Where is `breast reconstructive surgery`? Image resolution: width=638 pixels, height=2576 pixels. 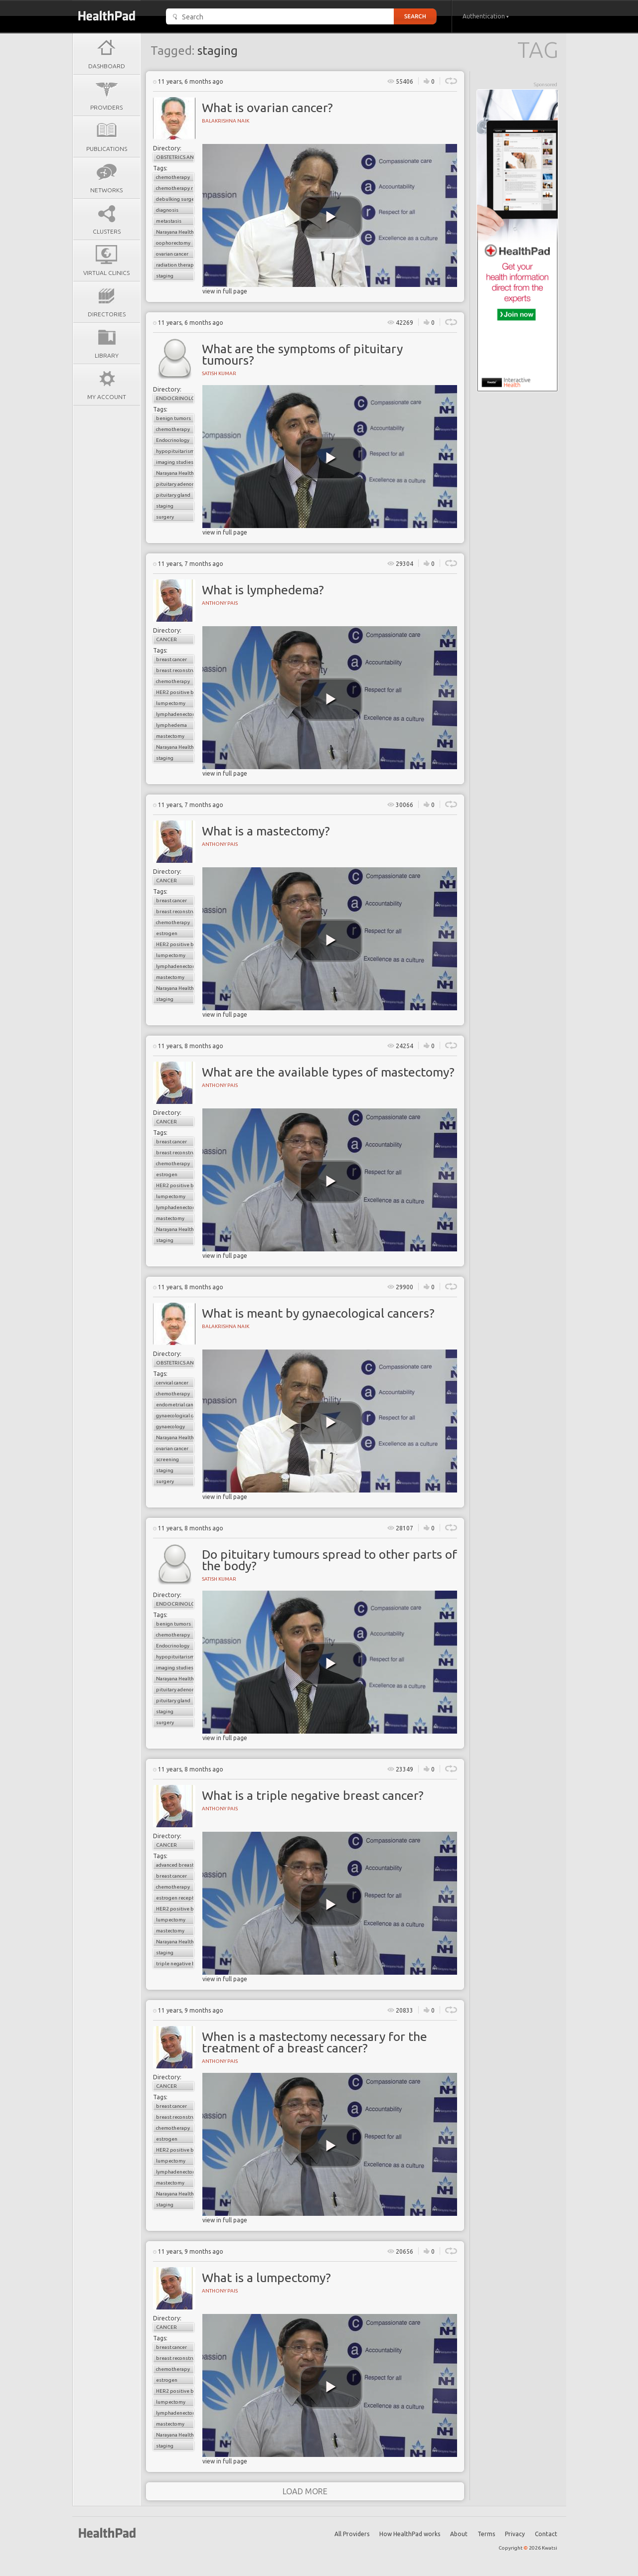
breast reconstructive surgery is located at coordinates (175, 670).